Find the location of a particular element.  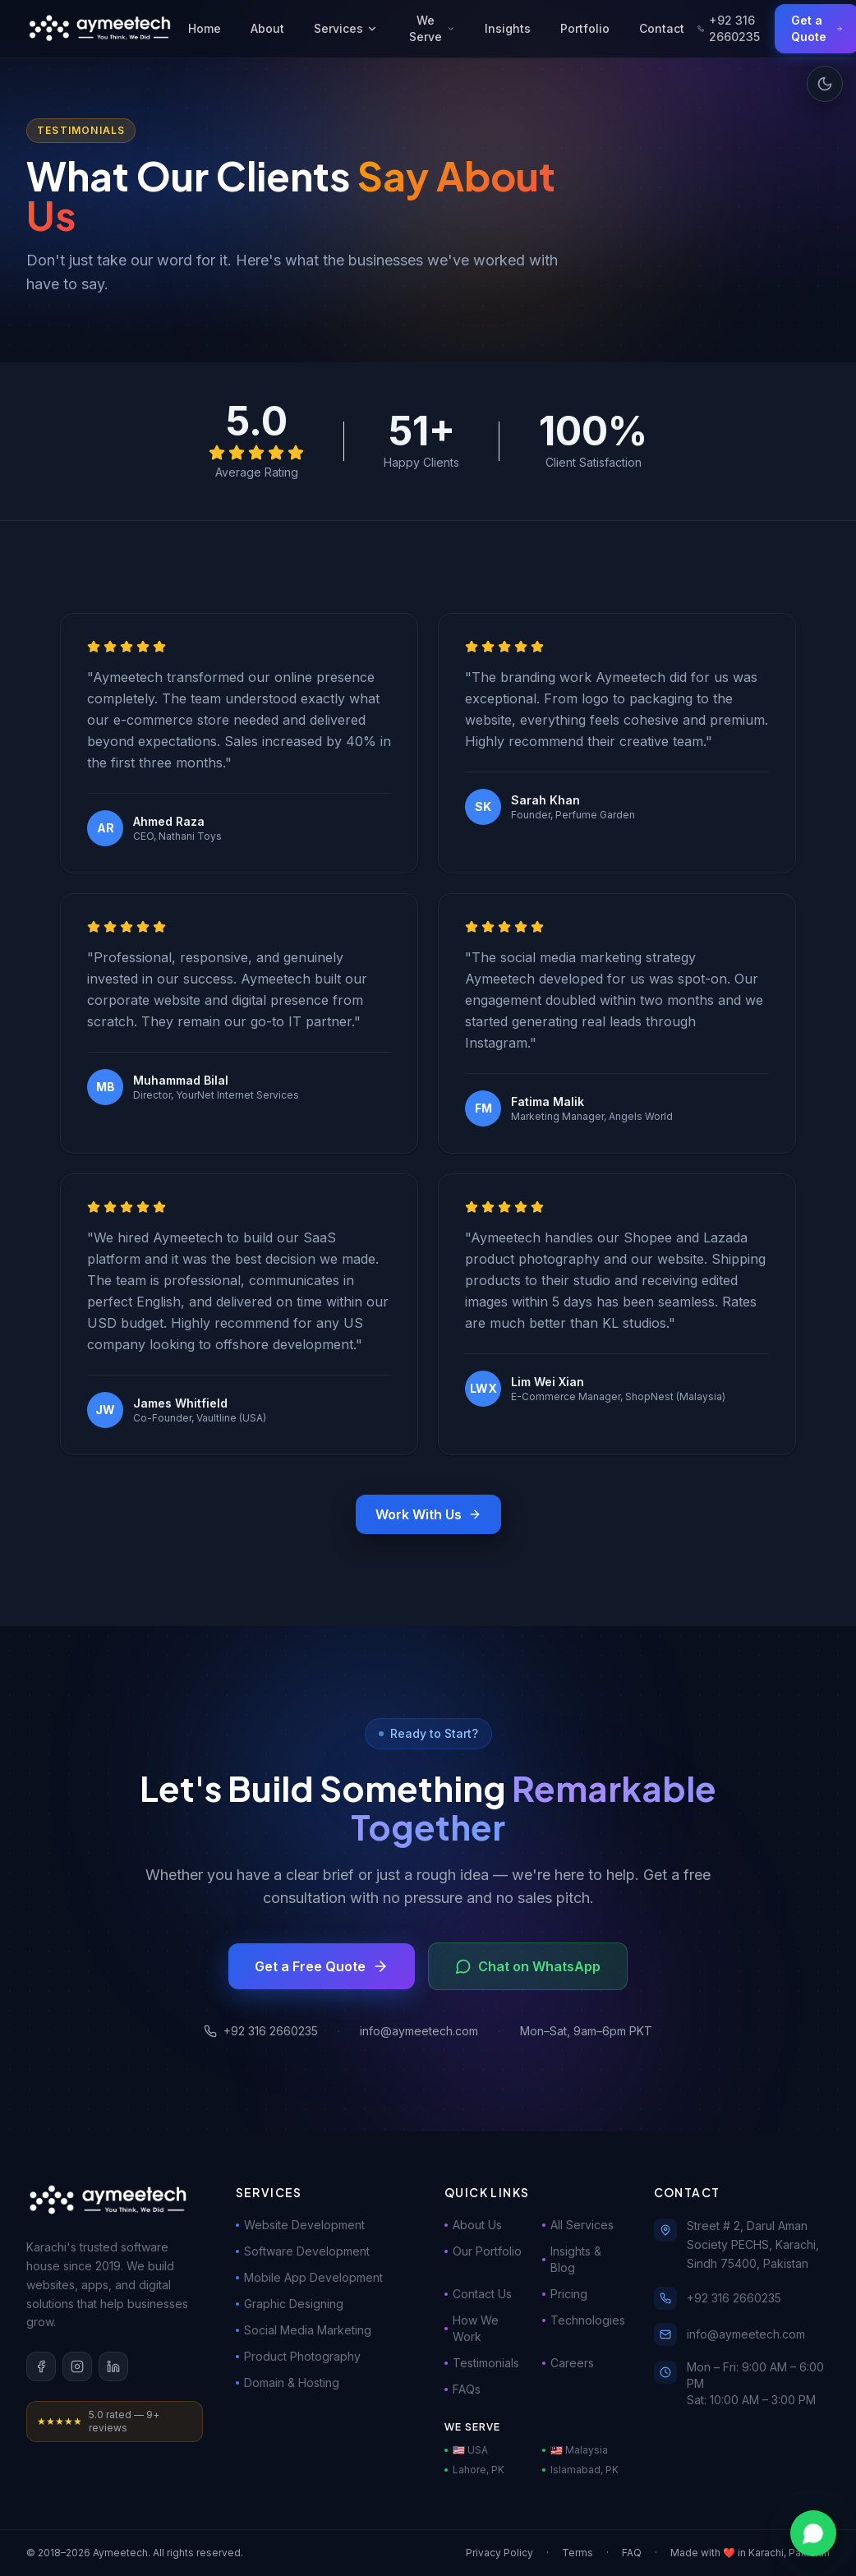

Privacy Policy is located at coordinates (499, 2552).